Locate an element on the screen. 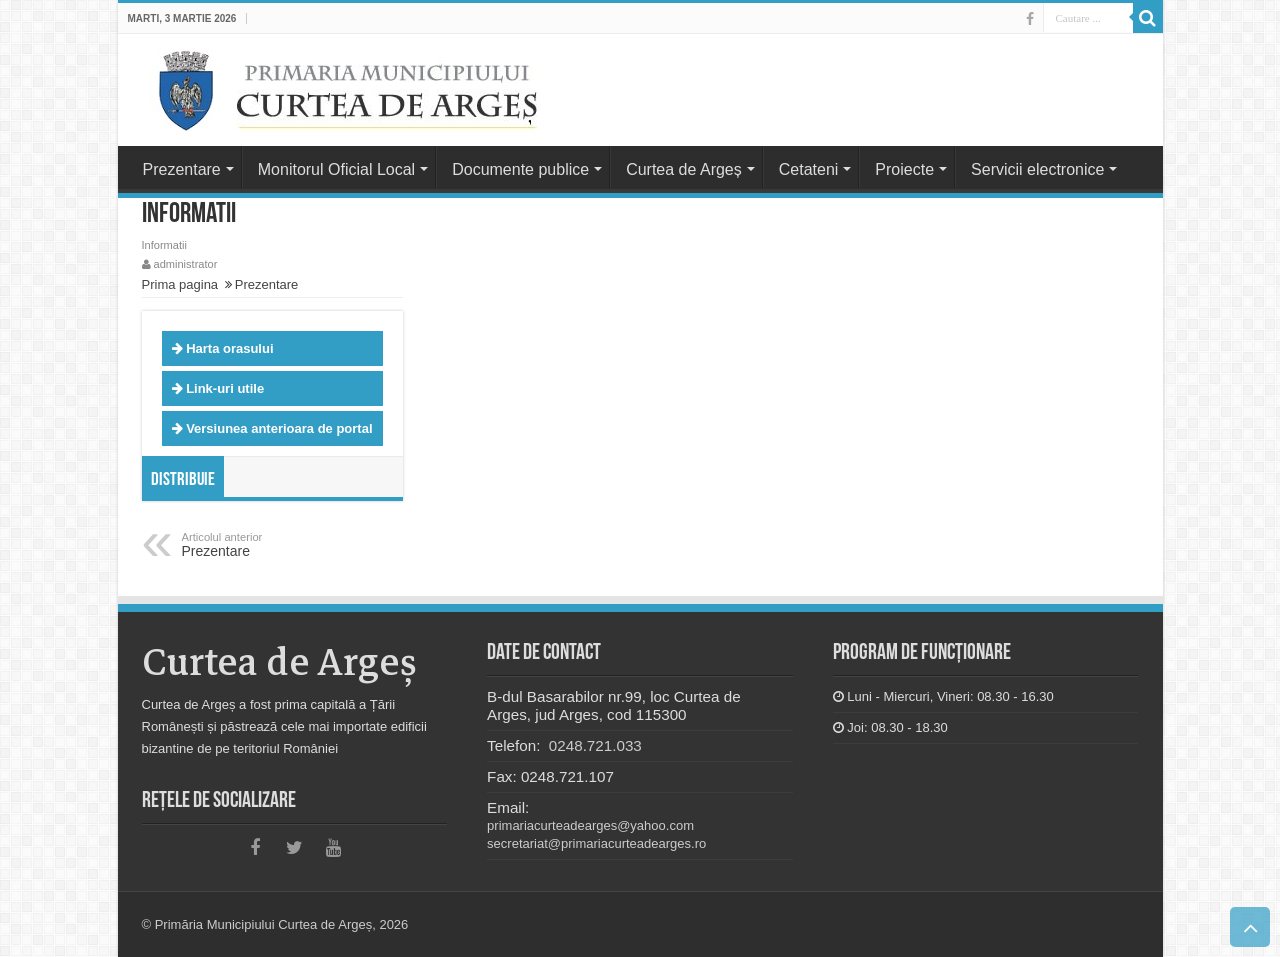 This screenshot has width=1280, height=957. Proiecte is located at coordinates (904, 169).